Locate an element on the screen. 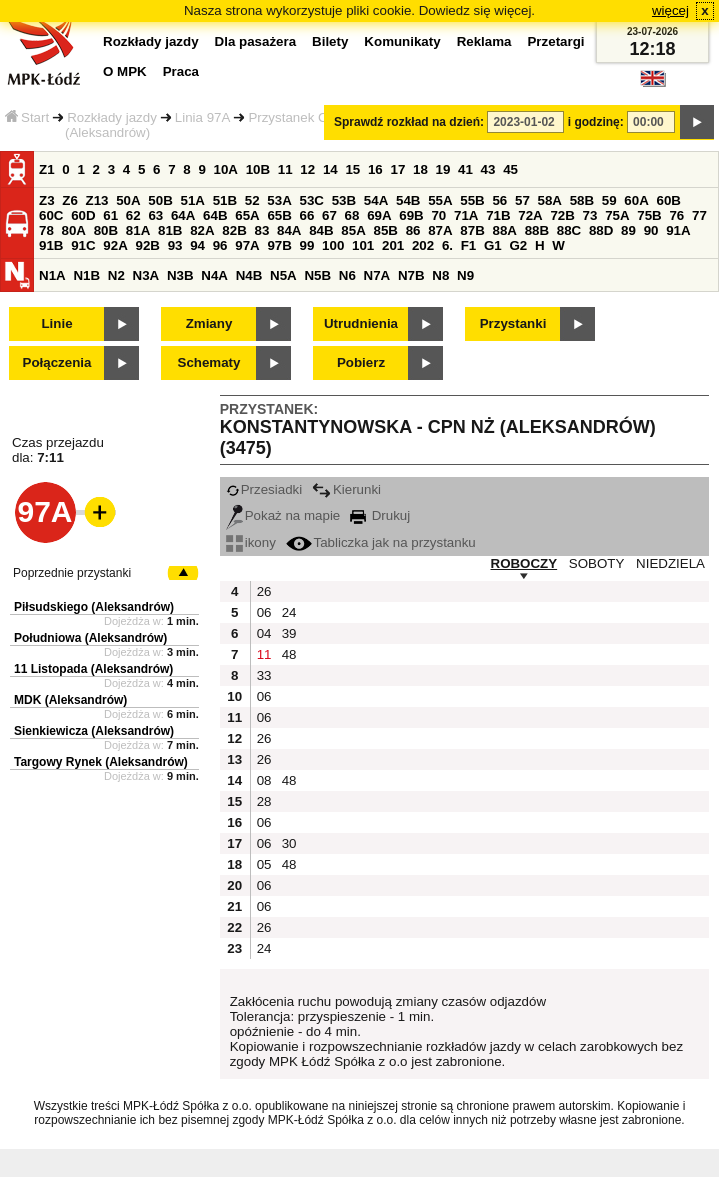  Z13 is located at coordinates (97, 200).